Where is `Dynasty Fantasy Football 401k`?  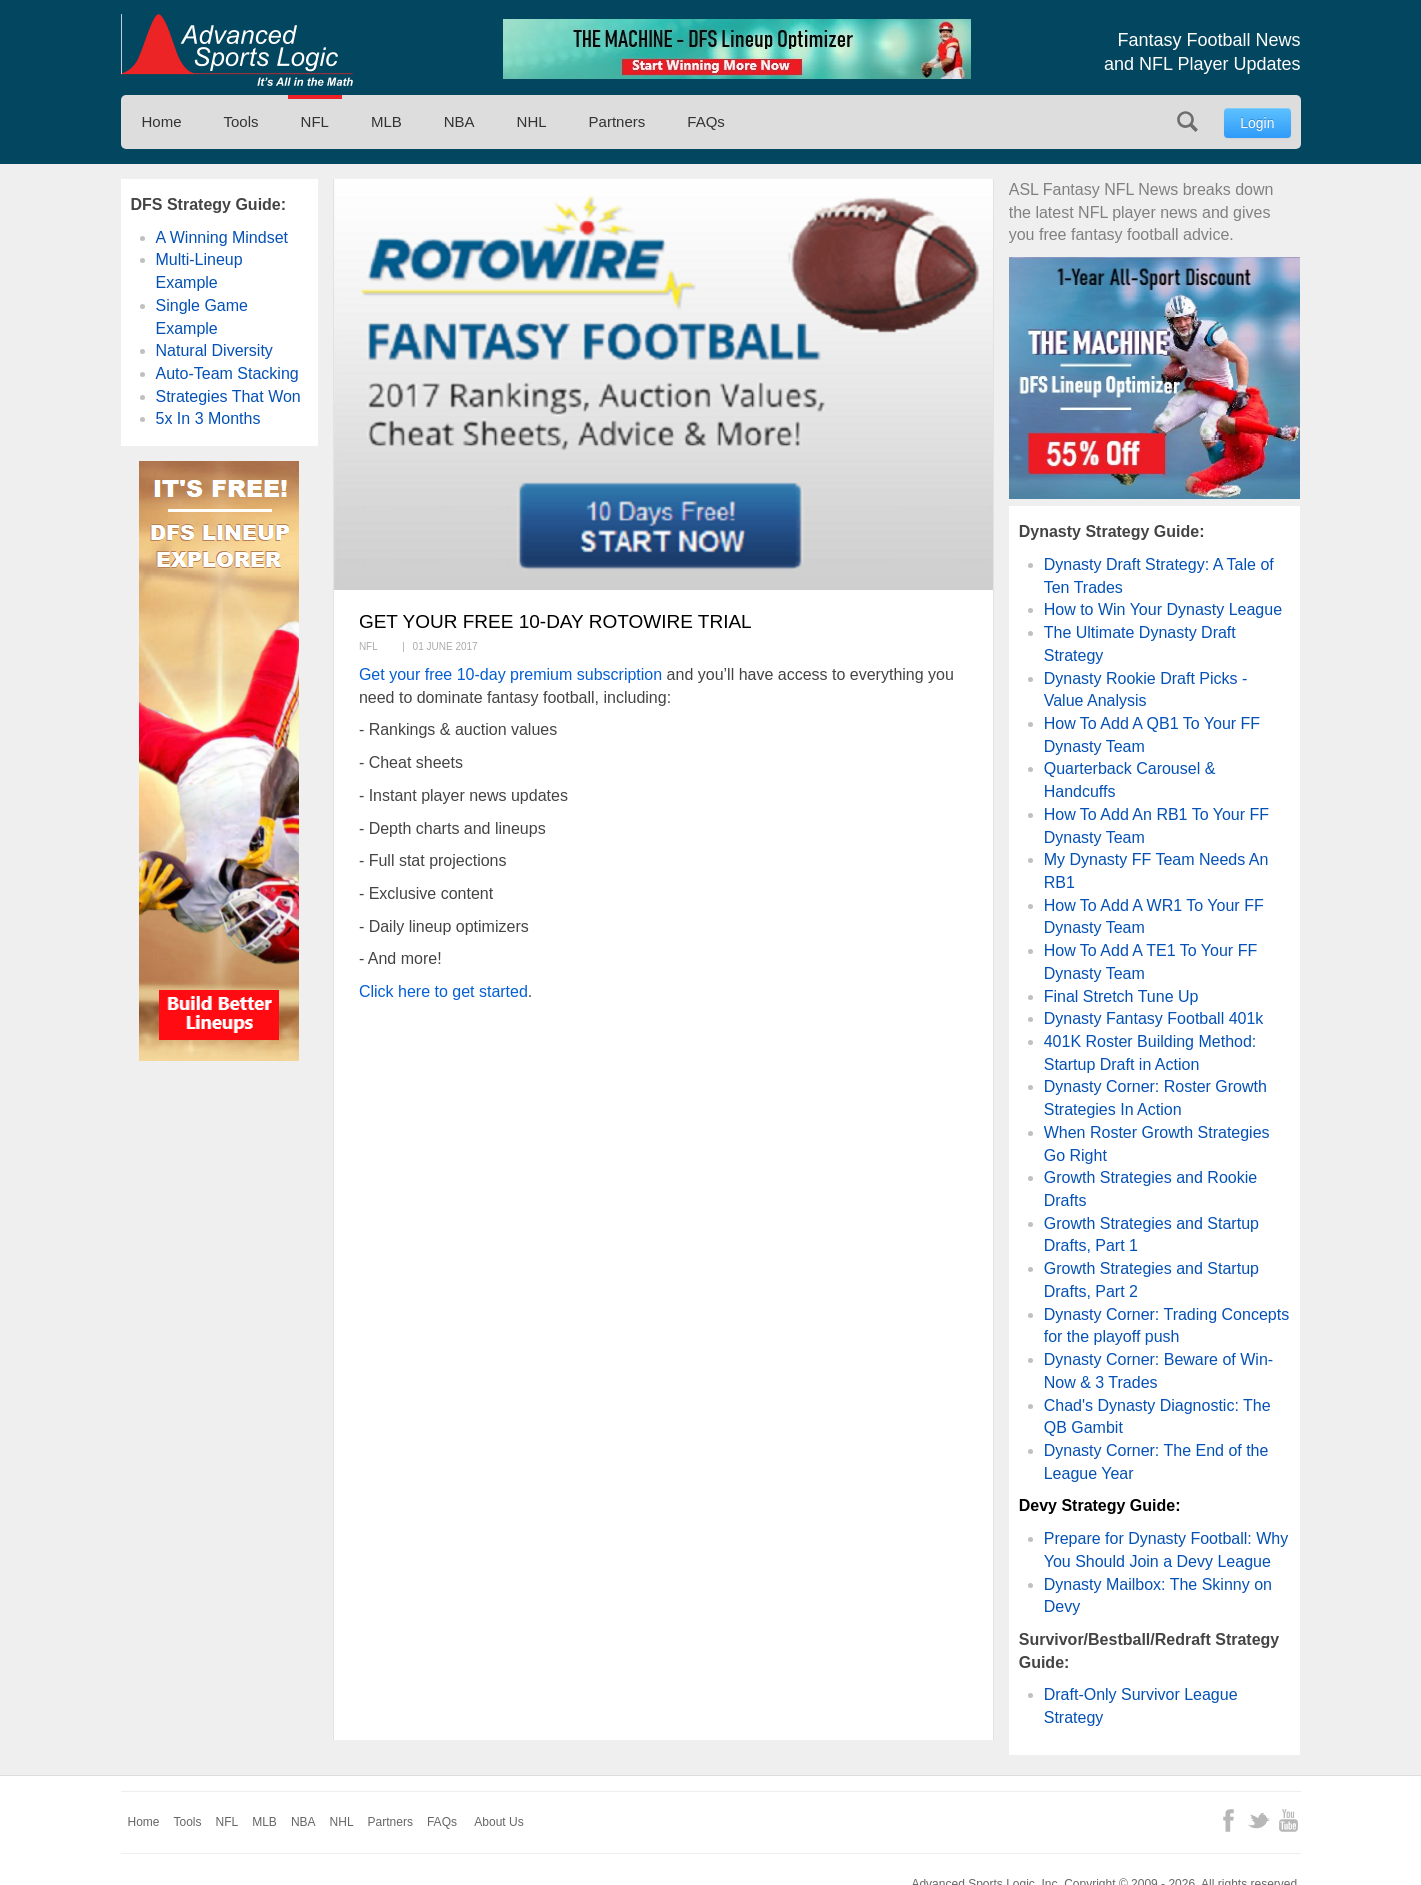
Dynasty Fantasy Football 401k is located at coordinates (1154, 1018).